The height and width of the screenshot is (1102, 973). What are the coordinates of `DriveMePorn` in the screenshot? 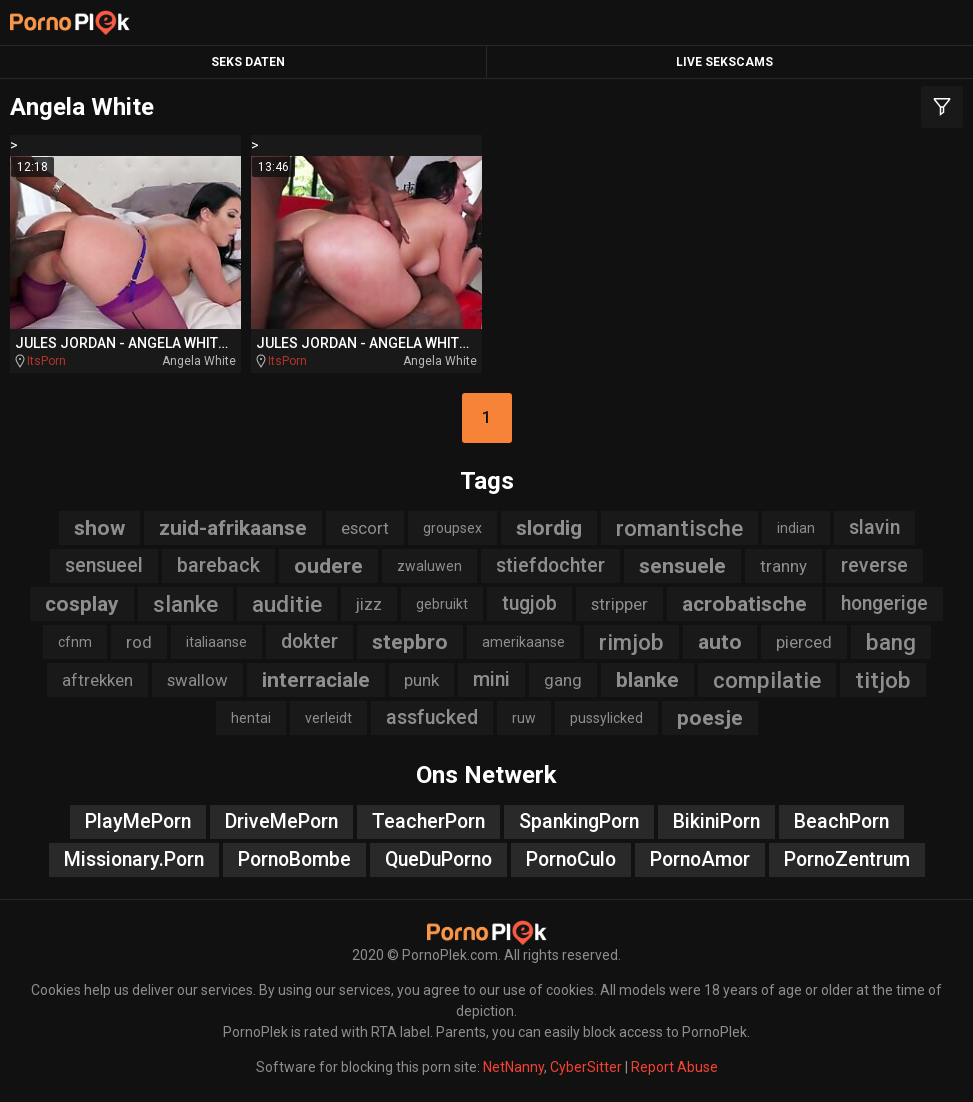 It's located at (281, 821).